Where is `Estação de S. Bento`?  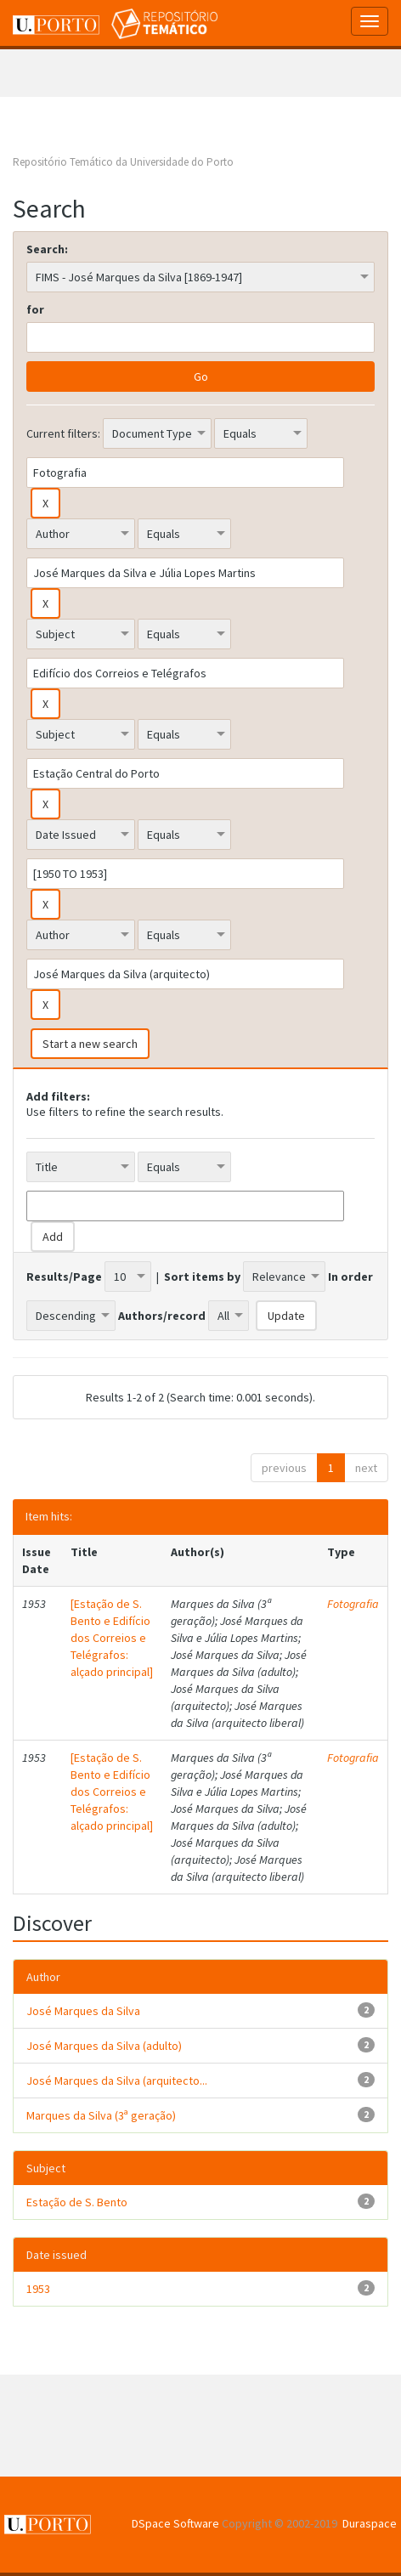 Estação de S. Bento is located at coordinates (76, 2202).